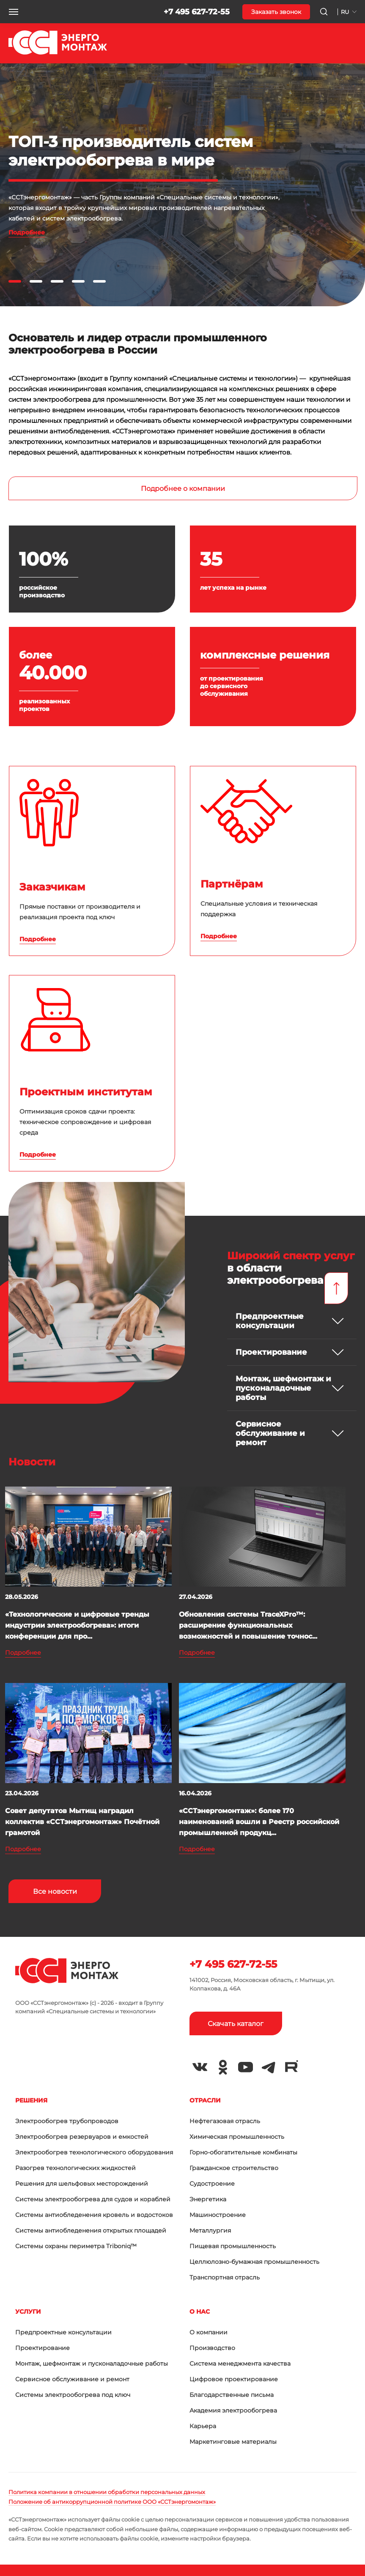  I want to click on Металлургия, so click(210, 2230).